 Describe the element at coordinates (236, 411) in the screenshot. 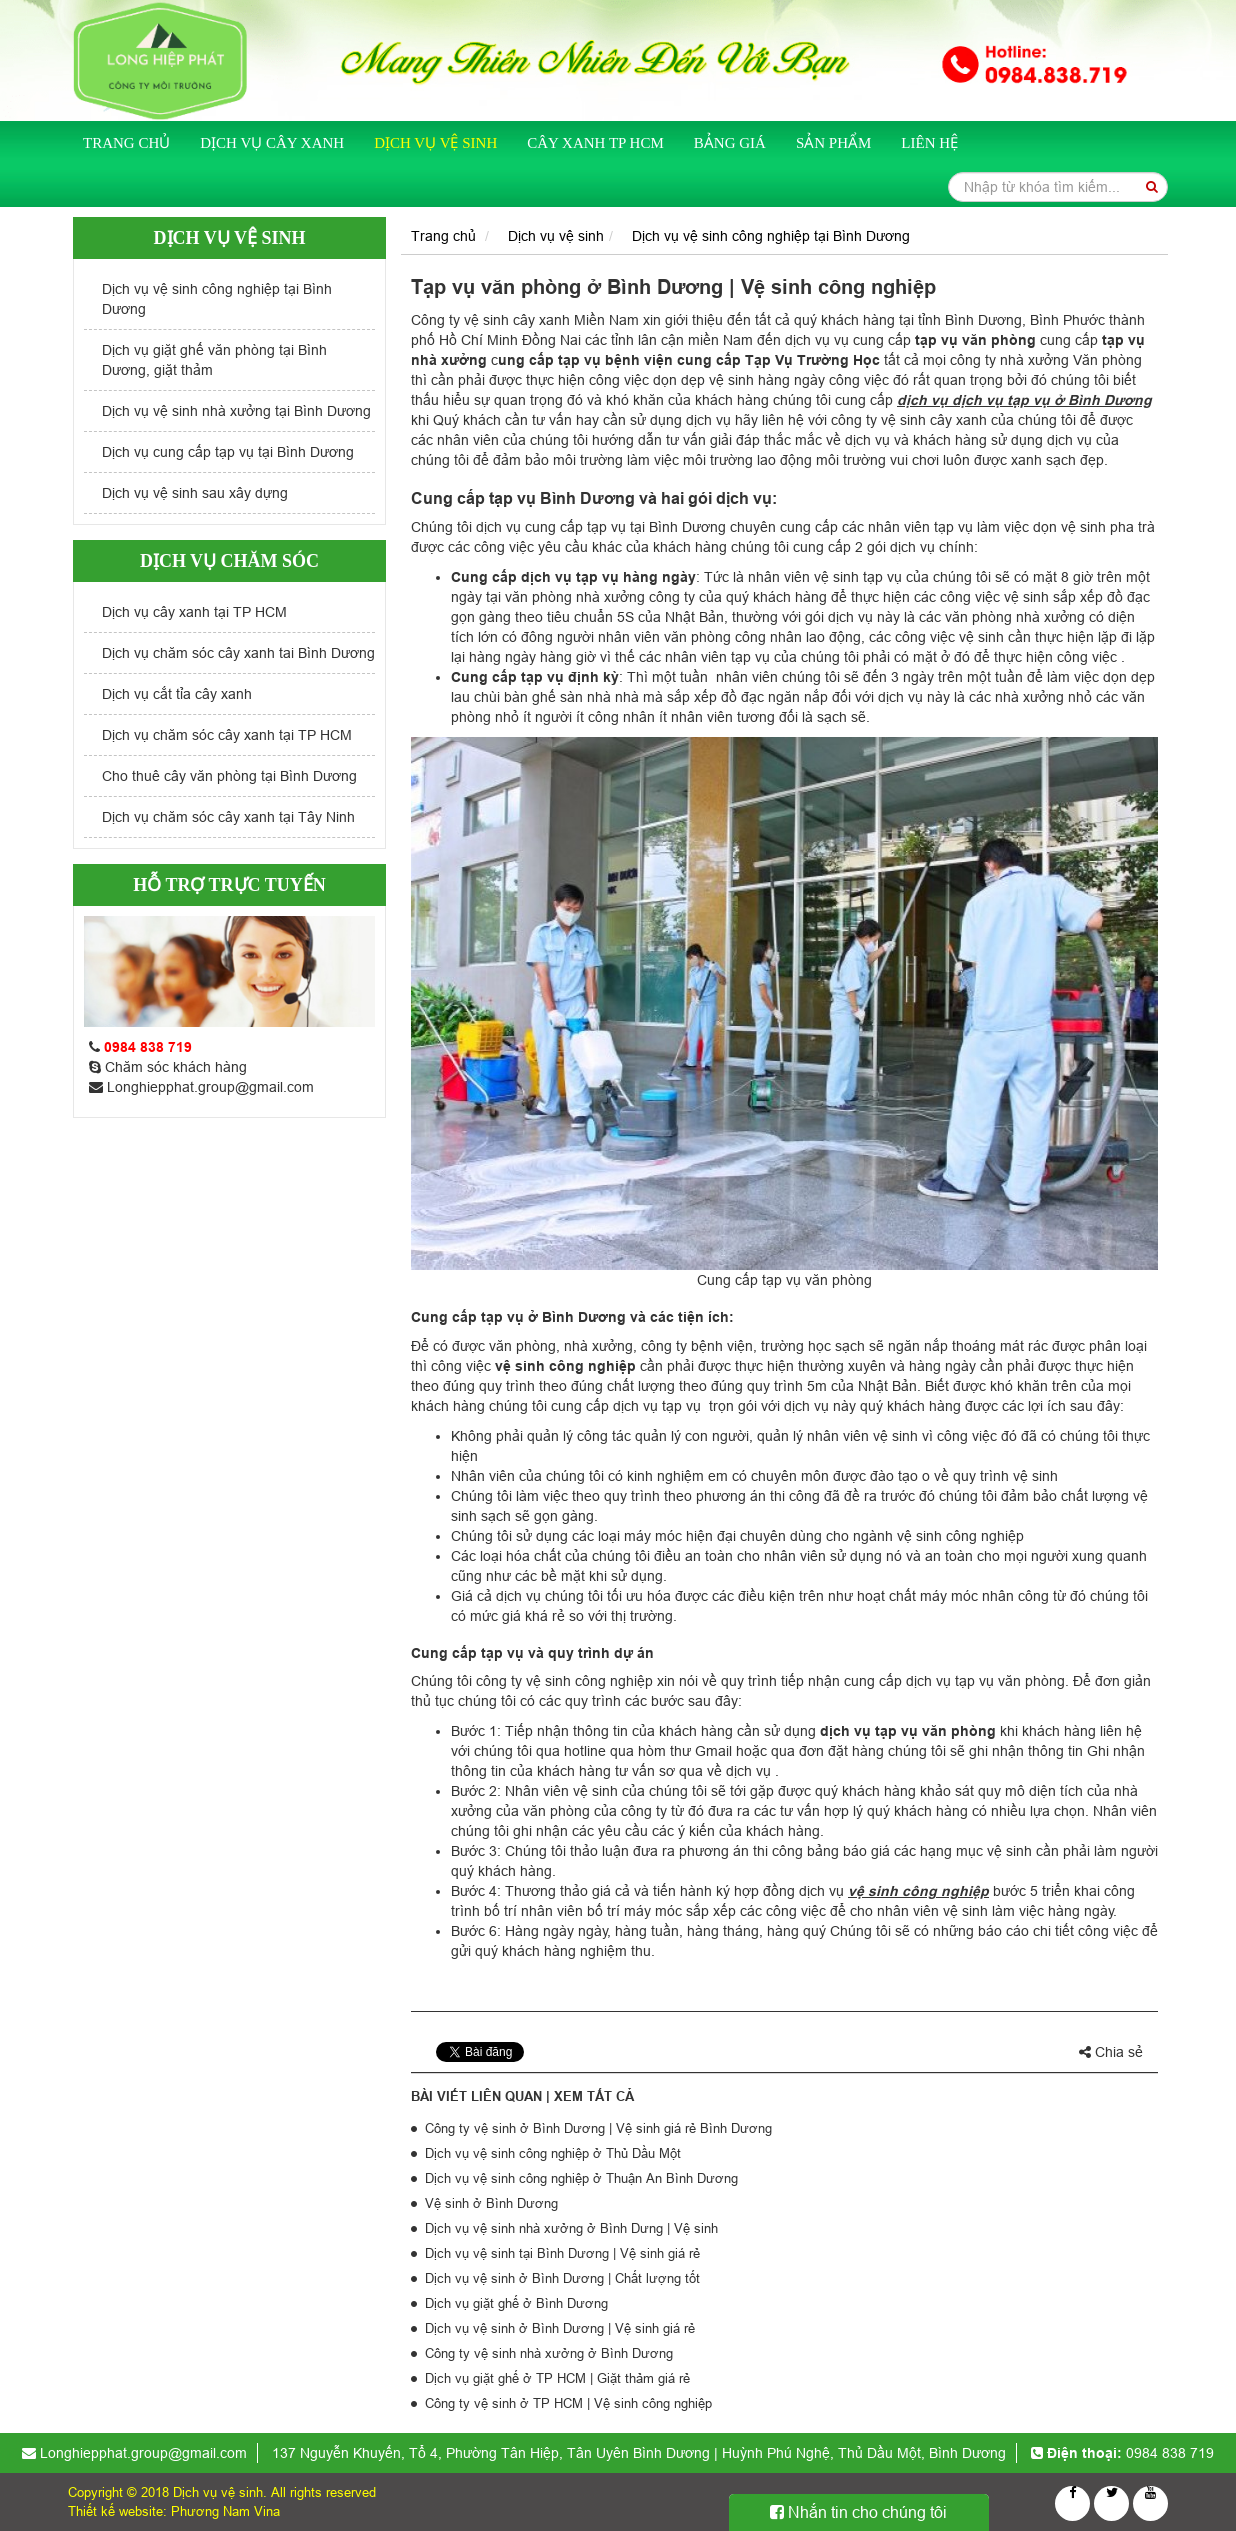

I see `Dịch vụ vệ sinh nhà xưởng tại Bình Dương` at that location.